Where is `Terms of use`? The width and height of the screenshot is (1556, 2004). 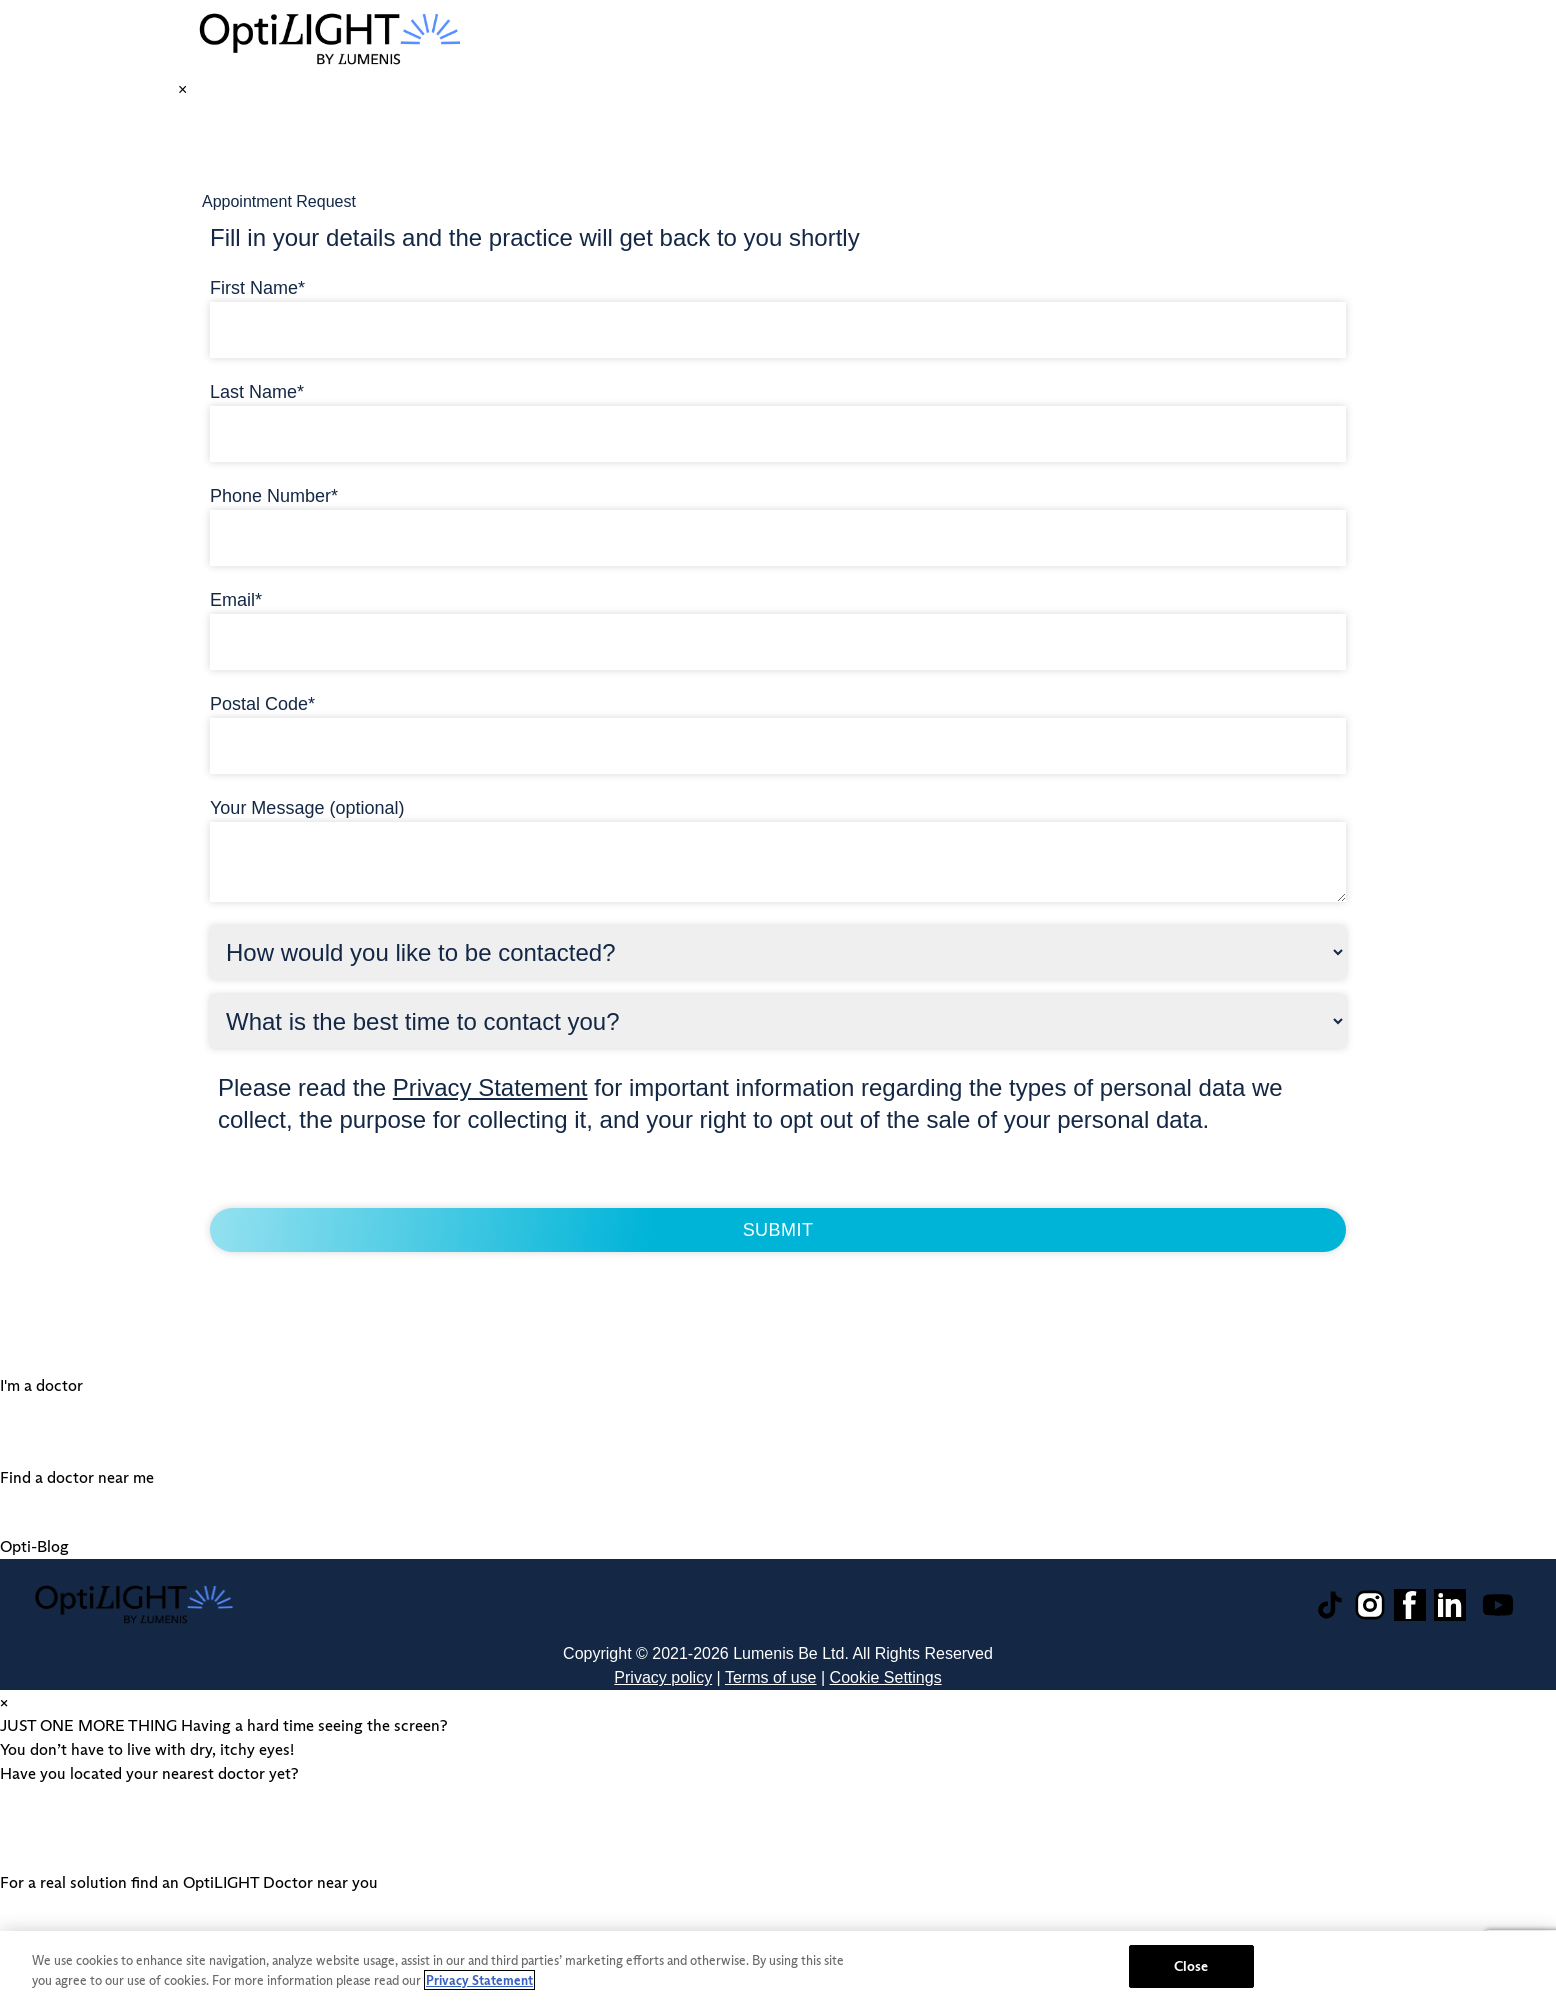
Terms of use is located at coordinates (771, 1677).